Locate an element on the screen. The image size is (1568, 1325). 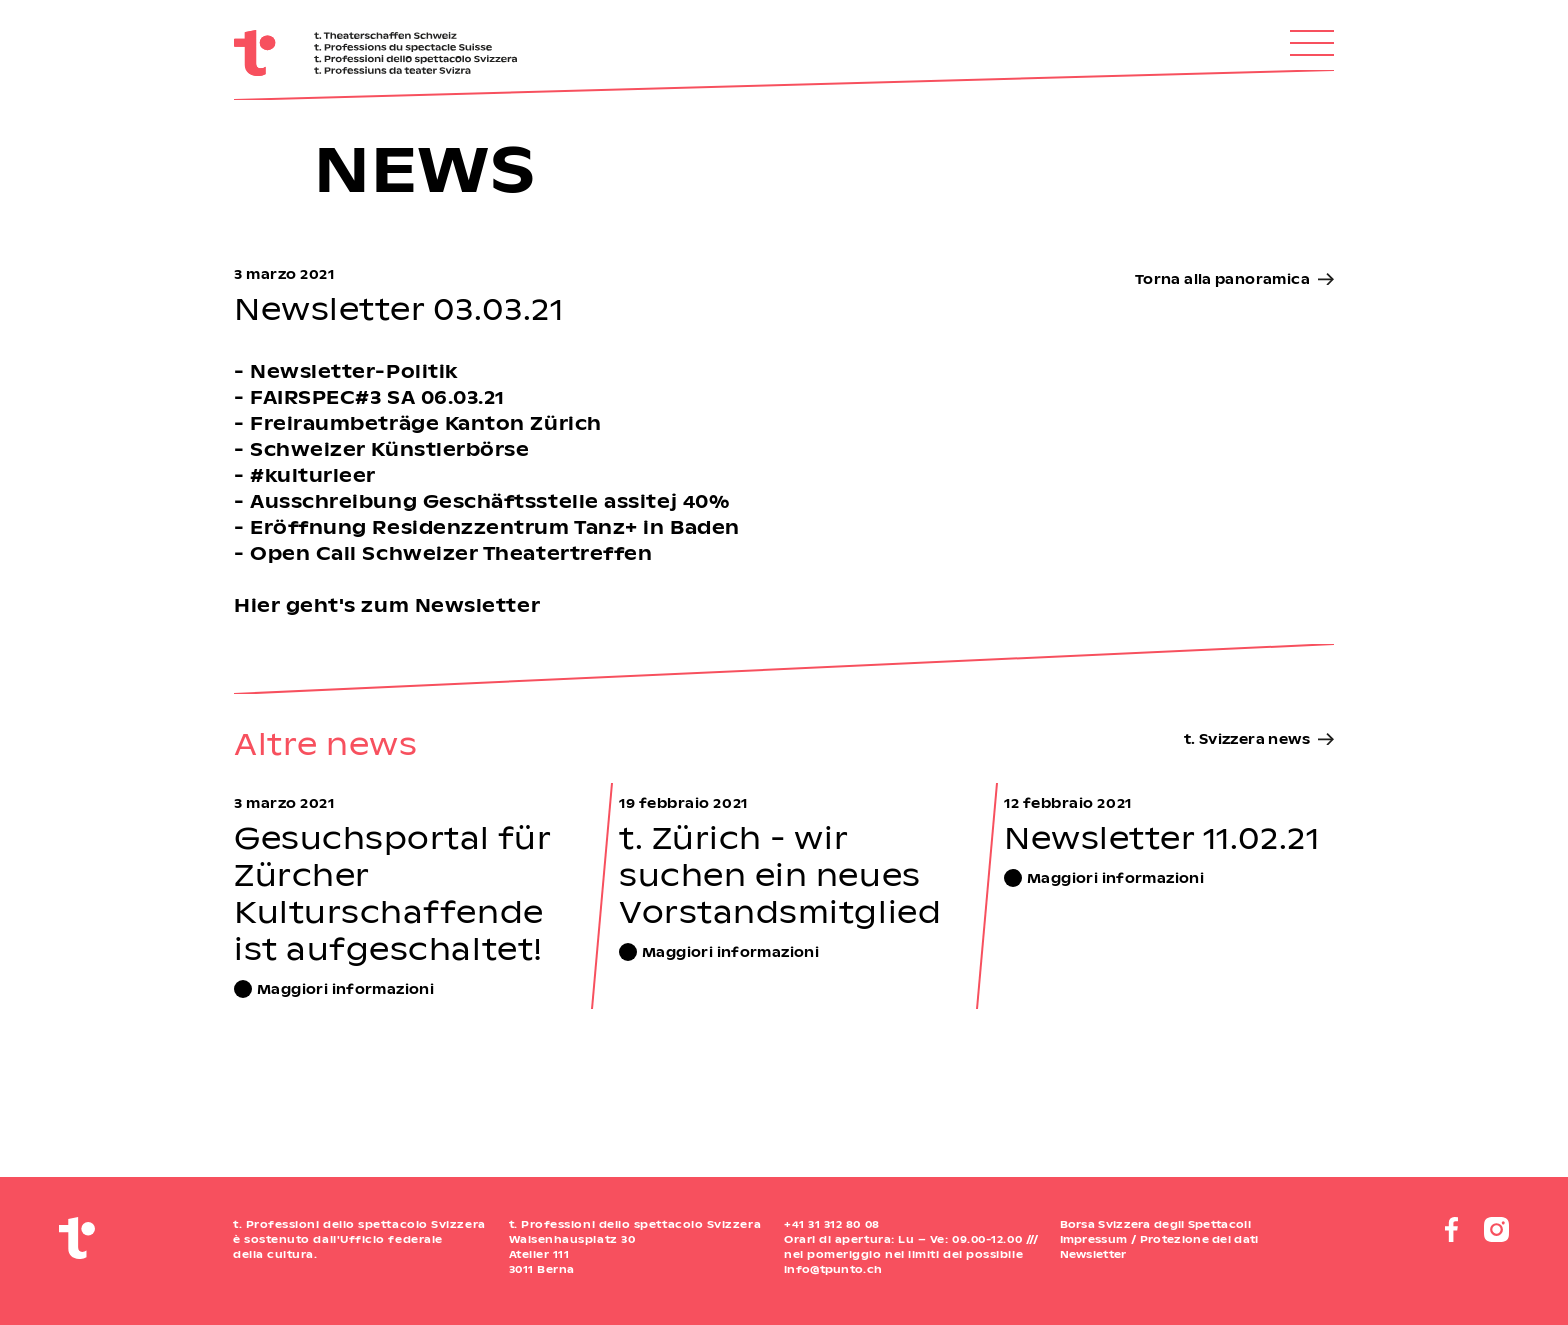
Impressum is located at coordinates (1094, 1239).